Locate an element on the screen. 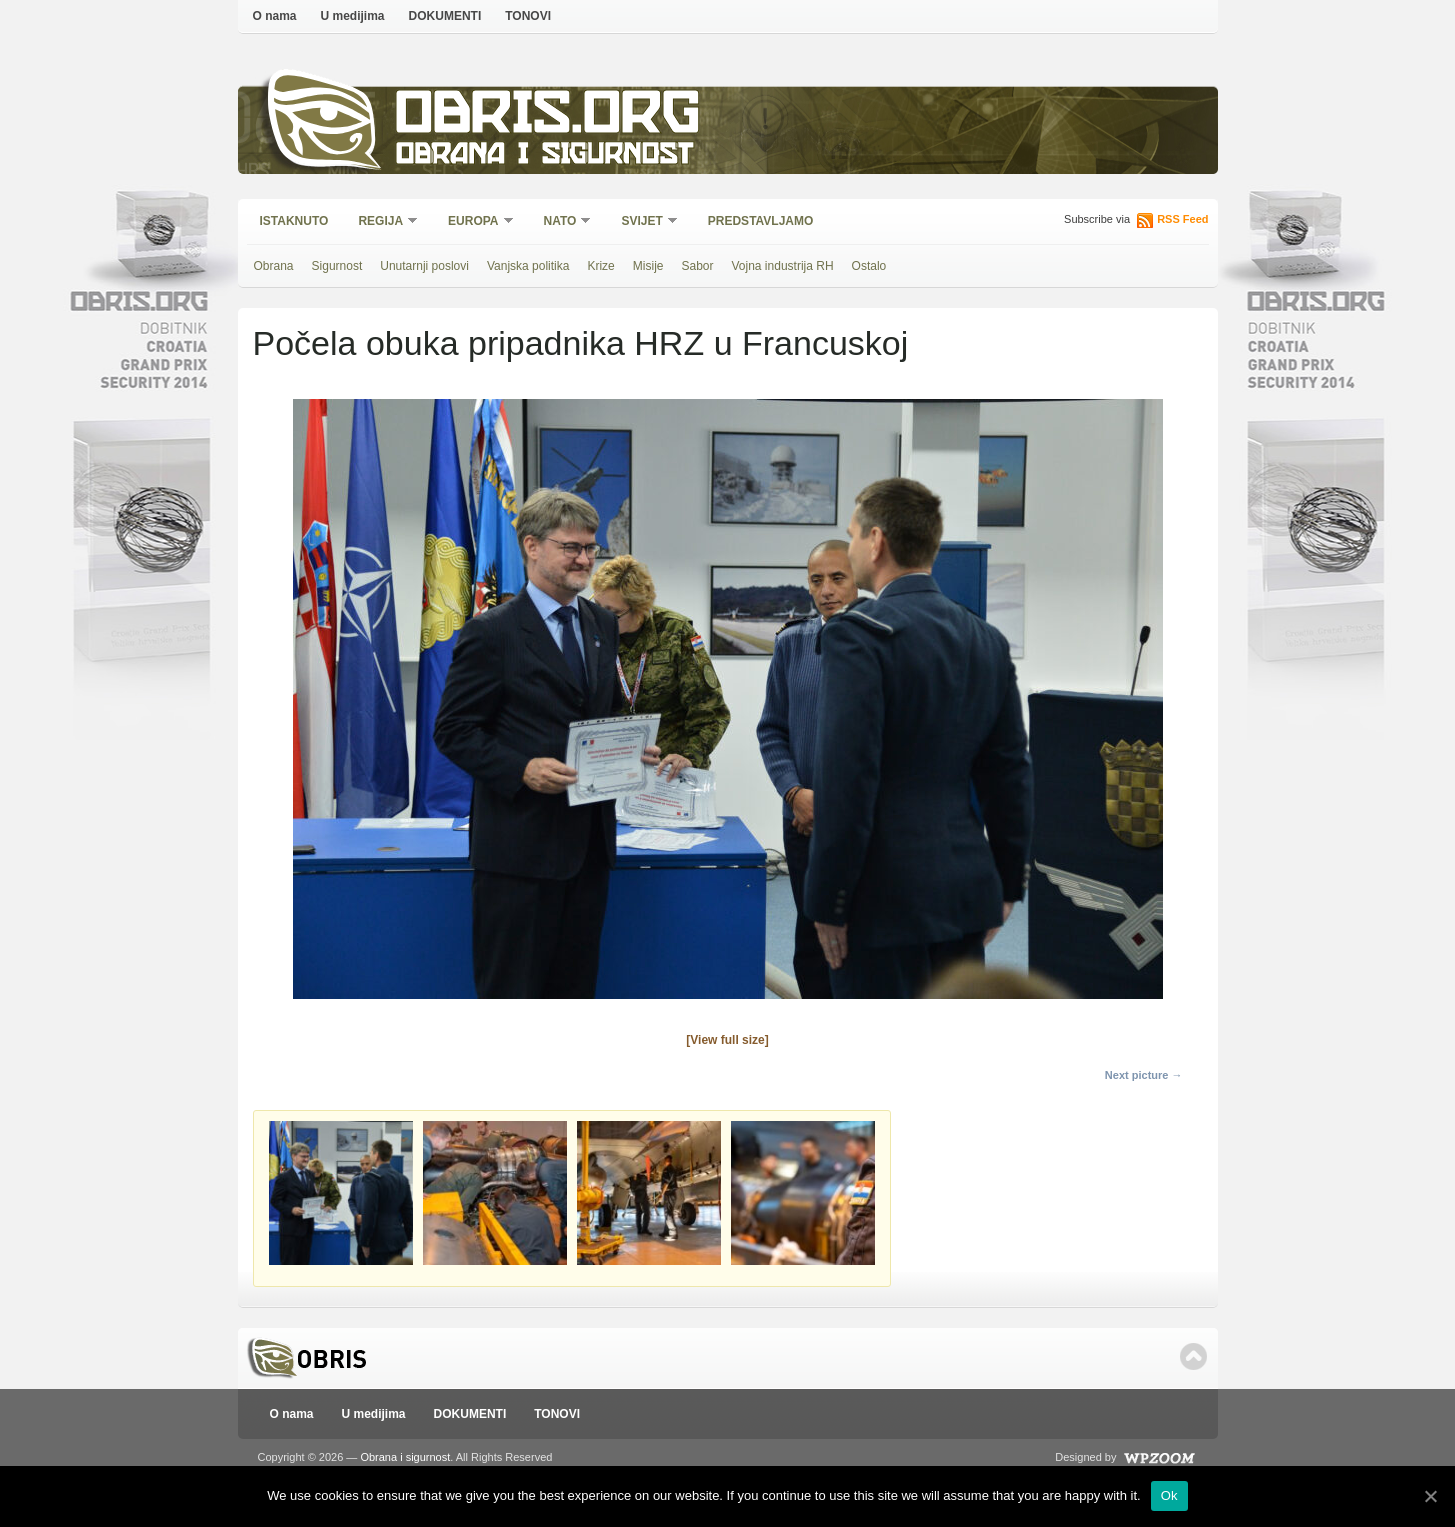  Istaknuto is located at coordinates (294, 221).